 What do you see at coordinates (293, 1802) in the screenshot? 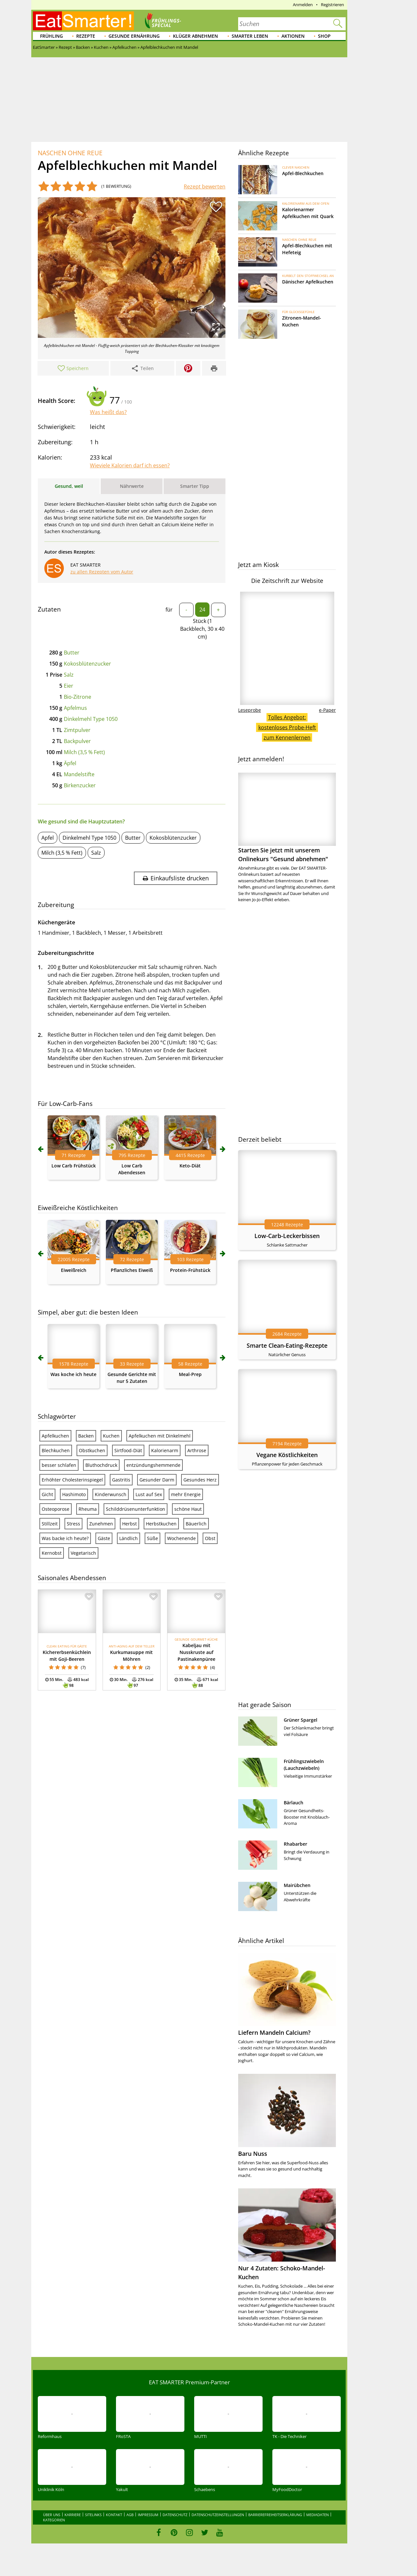
I see `Bärlauch` at bounding box center [293, 1802].